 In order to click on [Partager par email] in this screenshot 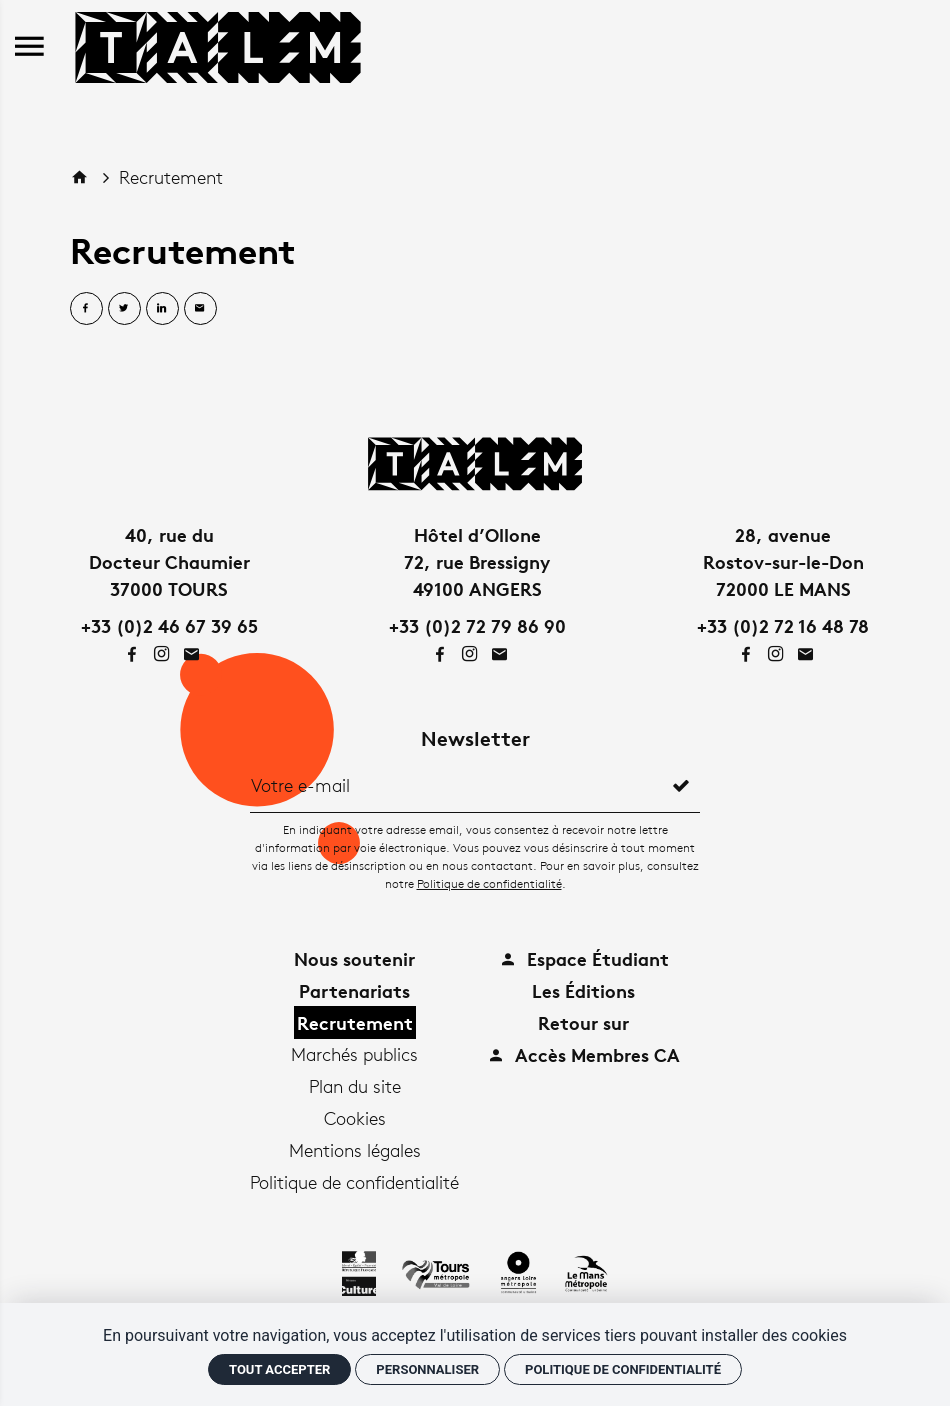, I will do `click(200, 308)`.